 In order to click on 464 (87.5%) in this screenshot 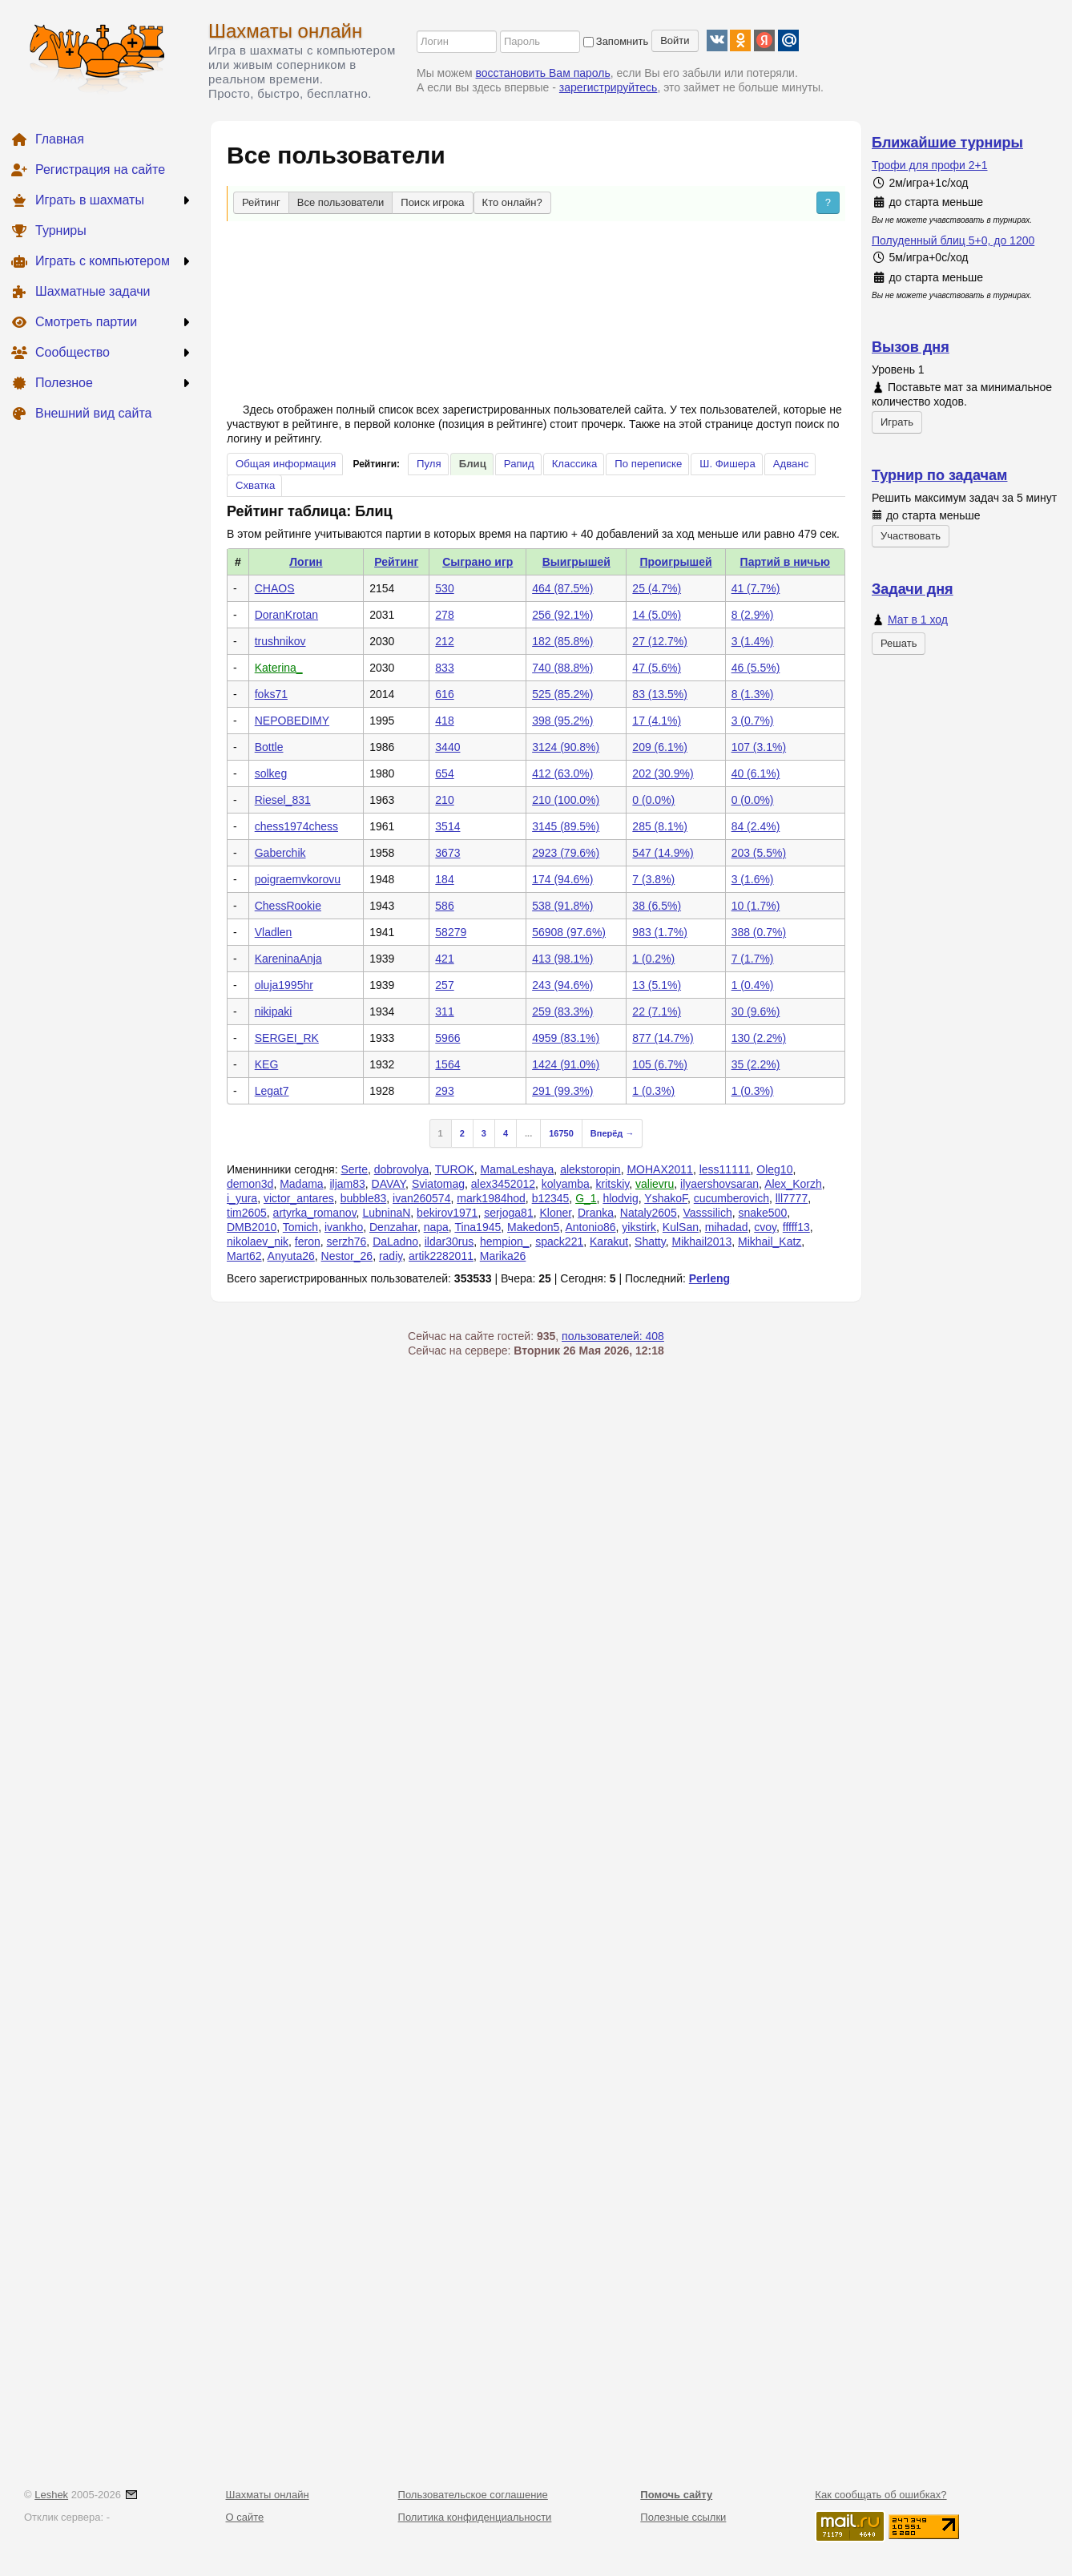, I will do `click(562, 588)`.